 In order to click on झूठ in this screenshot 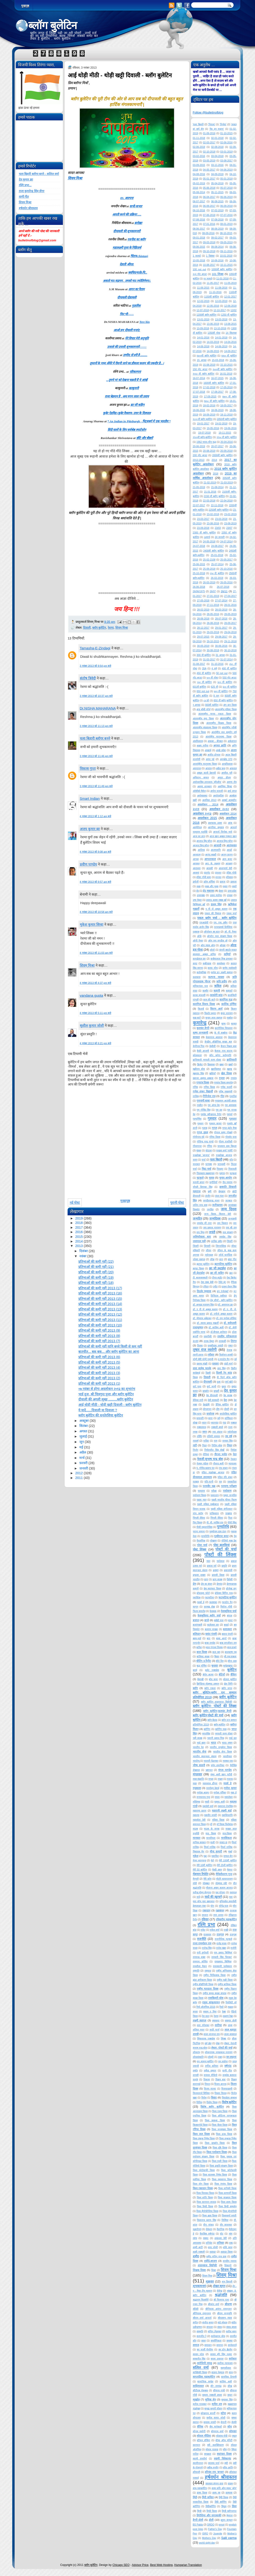, I will do `click(231, 1273)`.